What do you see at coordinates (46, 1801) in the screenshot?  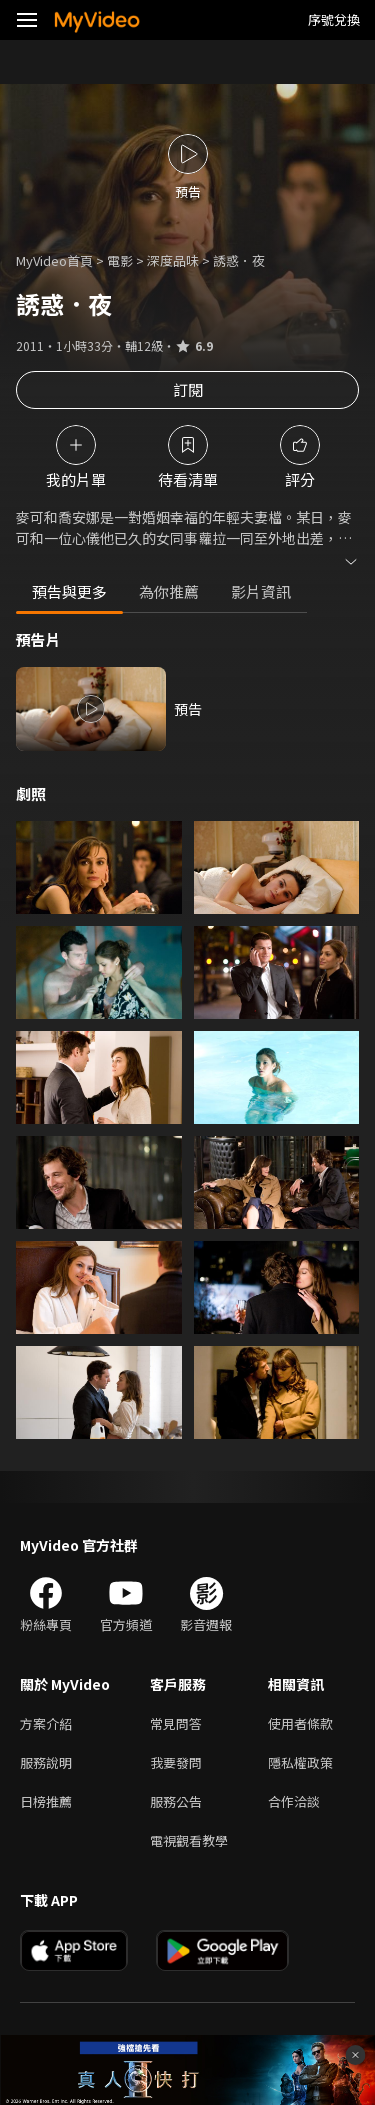 I see `日榜推薦` at bounding box center [46, 1801].